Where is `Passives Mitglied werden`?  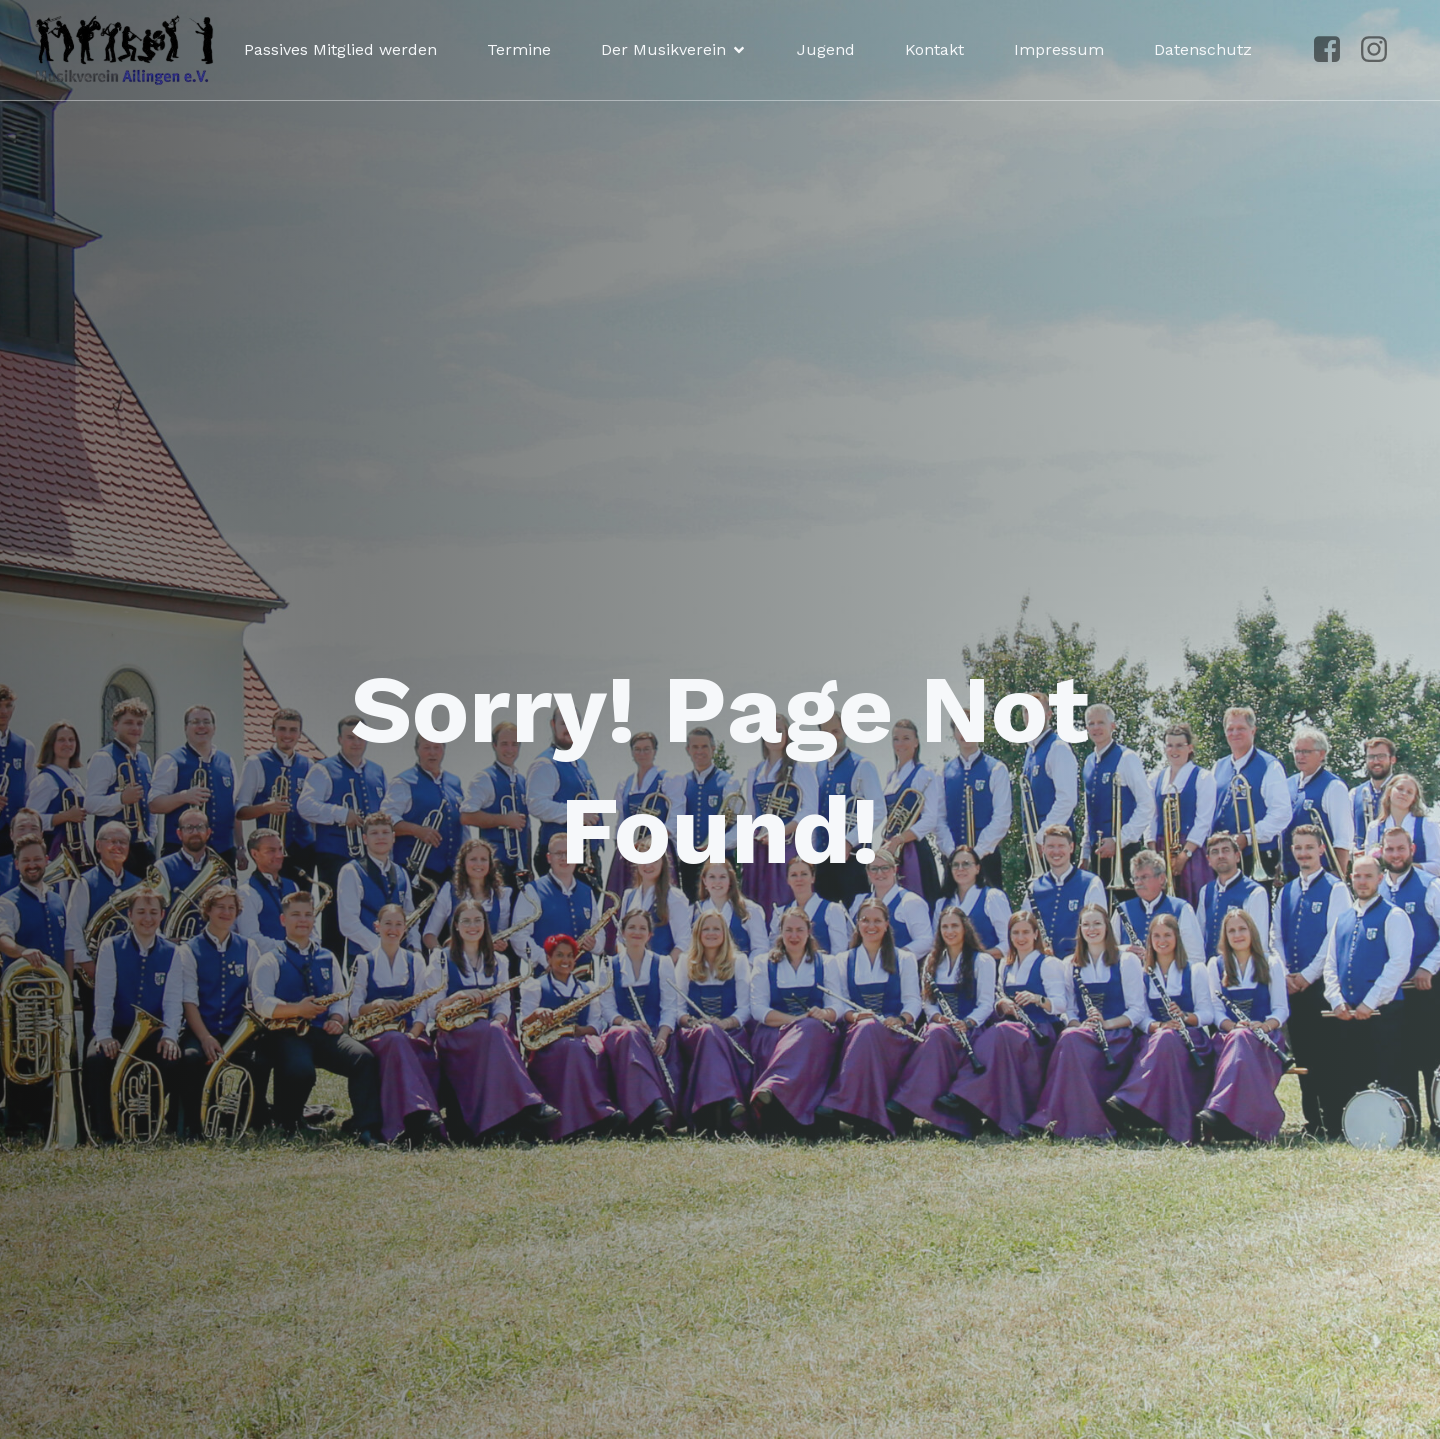 Passives Mitglied werden is located at coordinates (340, 49).